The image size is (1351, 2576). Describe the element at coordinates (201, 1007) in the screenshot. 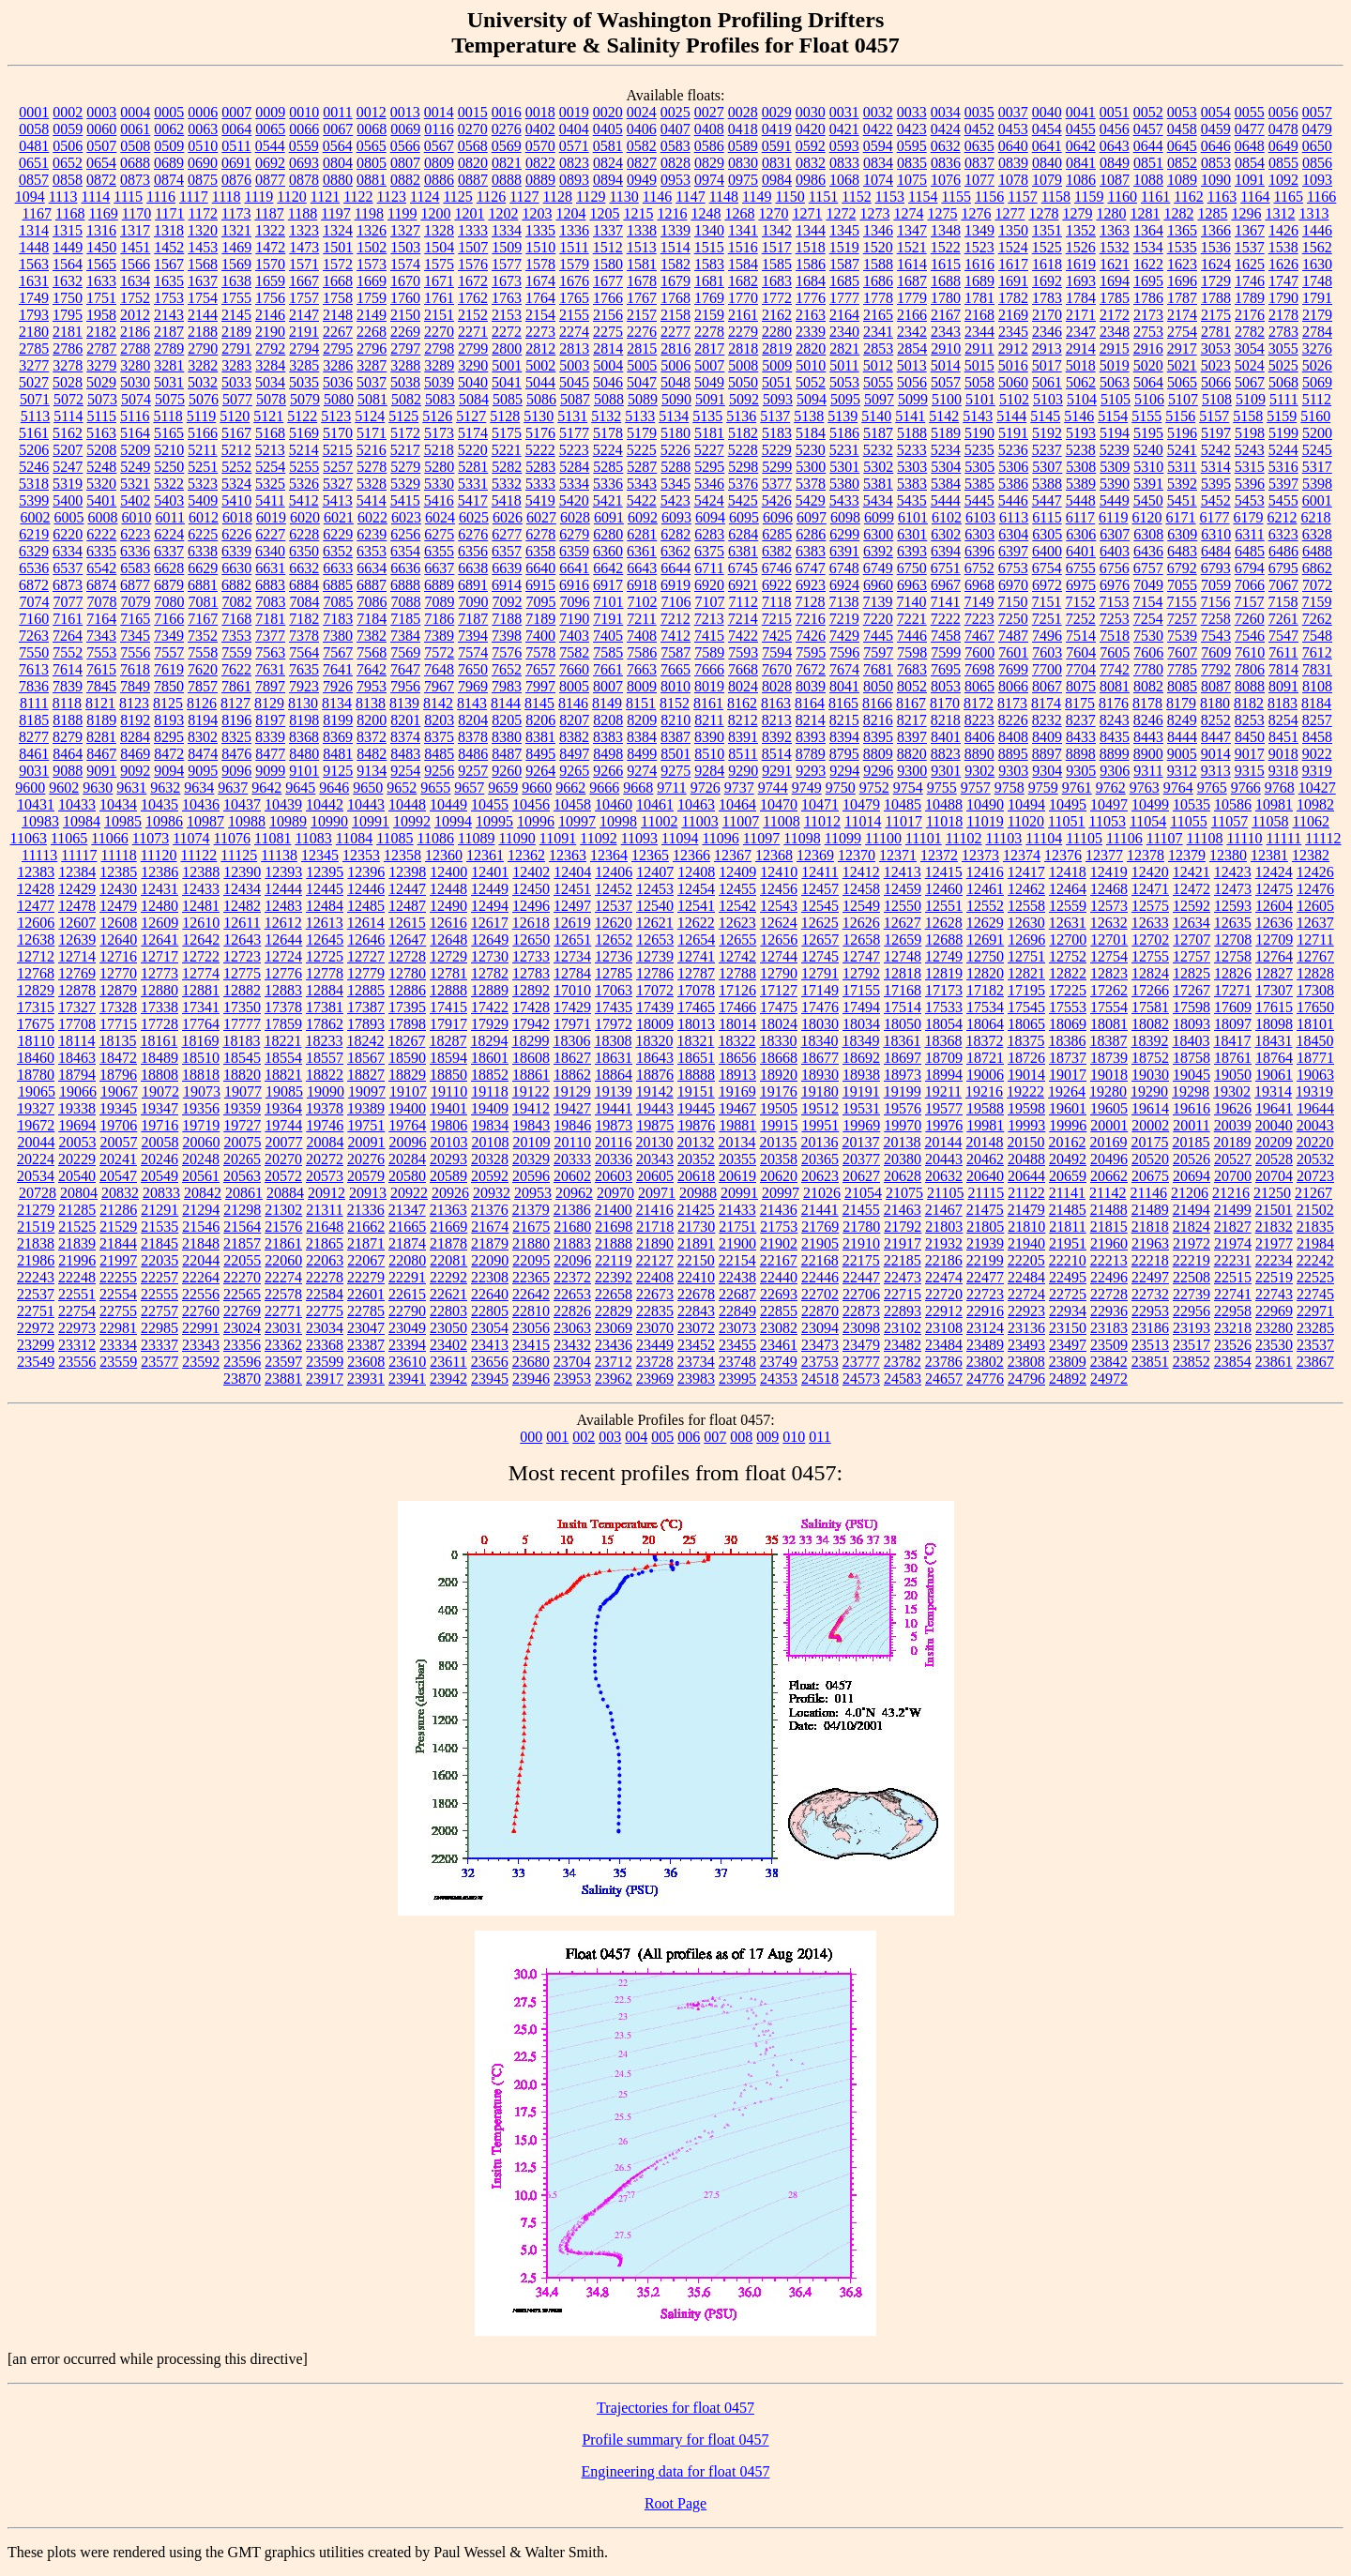

I see `17341` at that location.